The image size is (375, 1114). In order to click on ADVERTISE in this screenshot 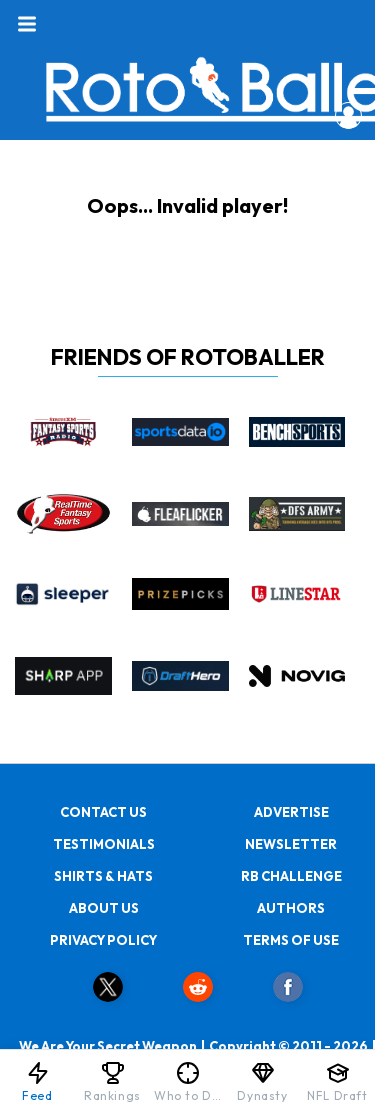, I will do `click(291, 812)`.